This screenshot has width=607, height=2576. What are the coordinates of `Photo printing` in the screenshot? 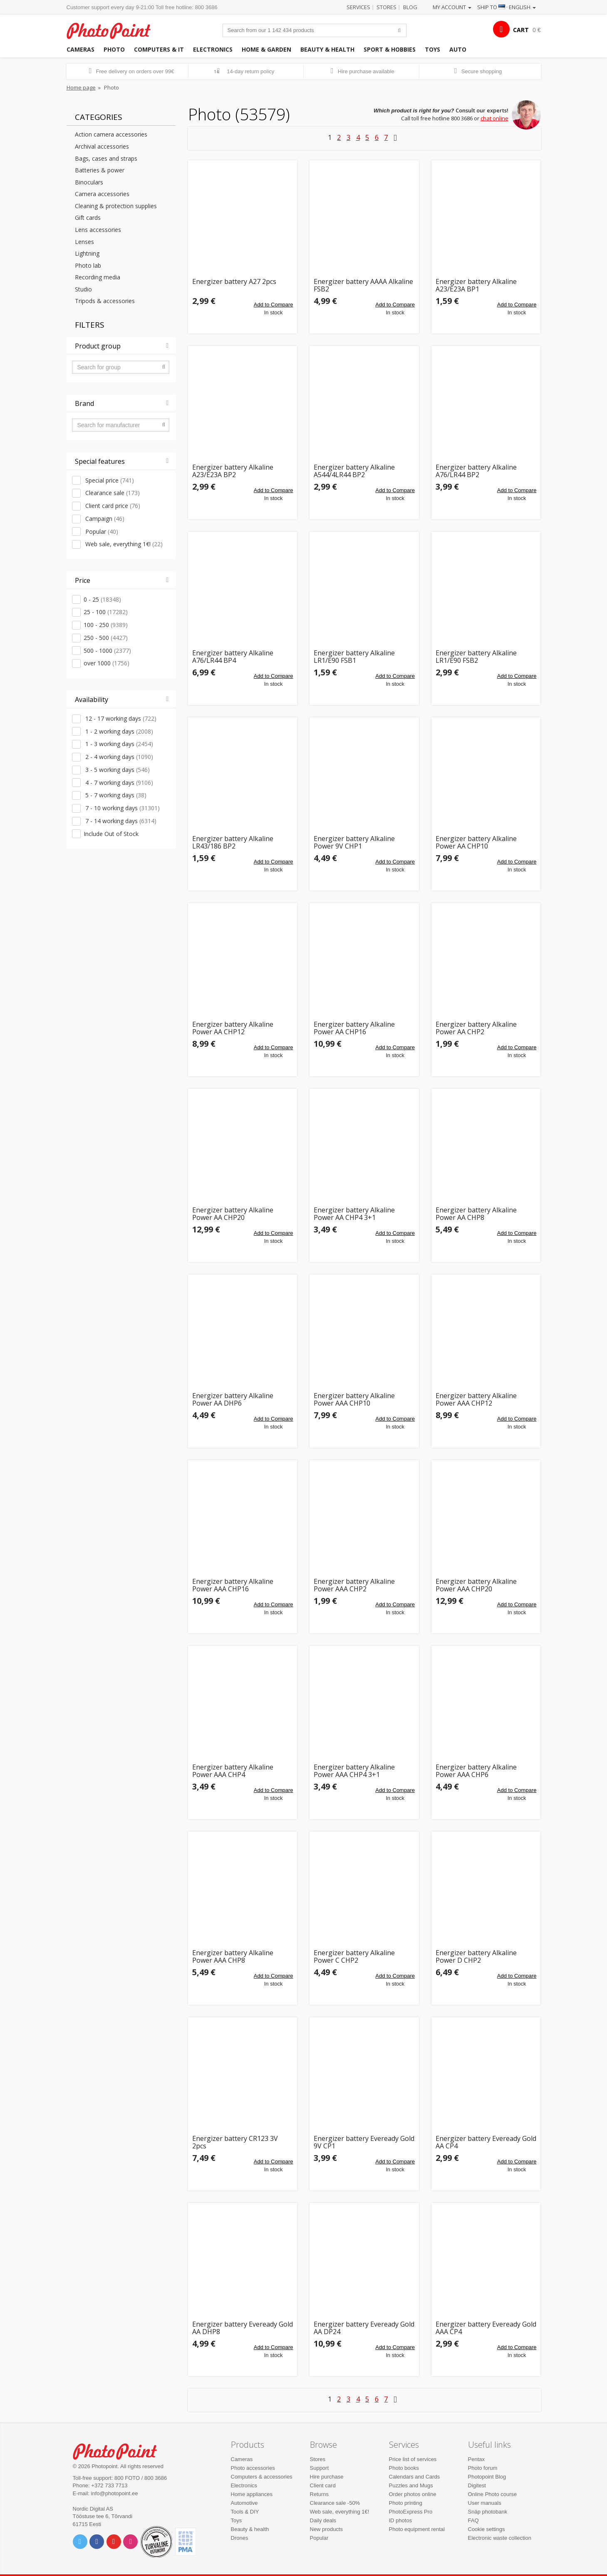 It's located at (405, 2503).